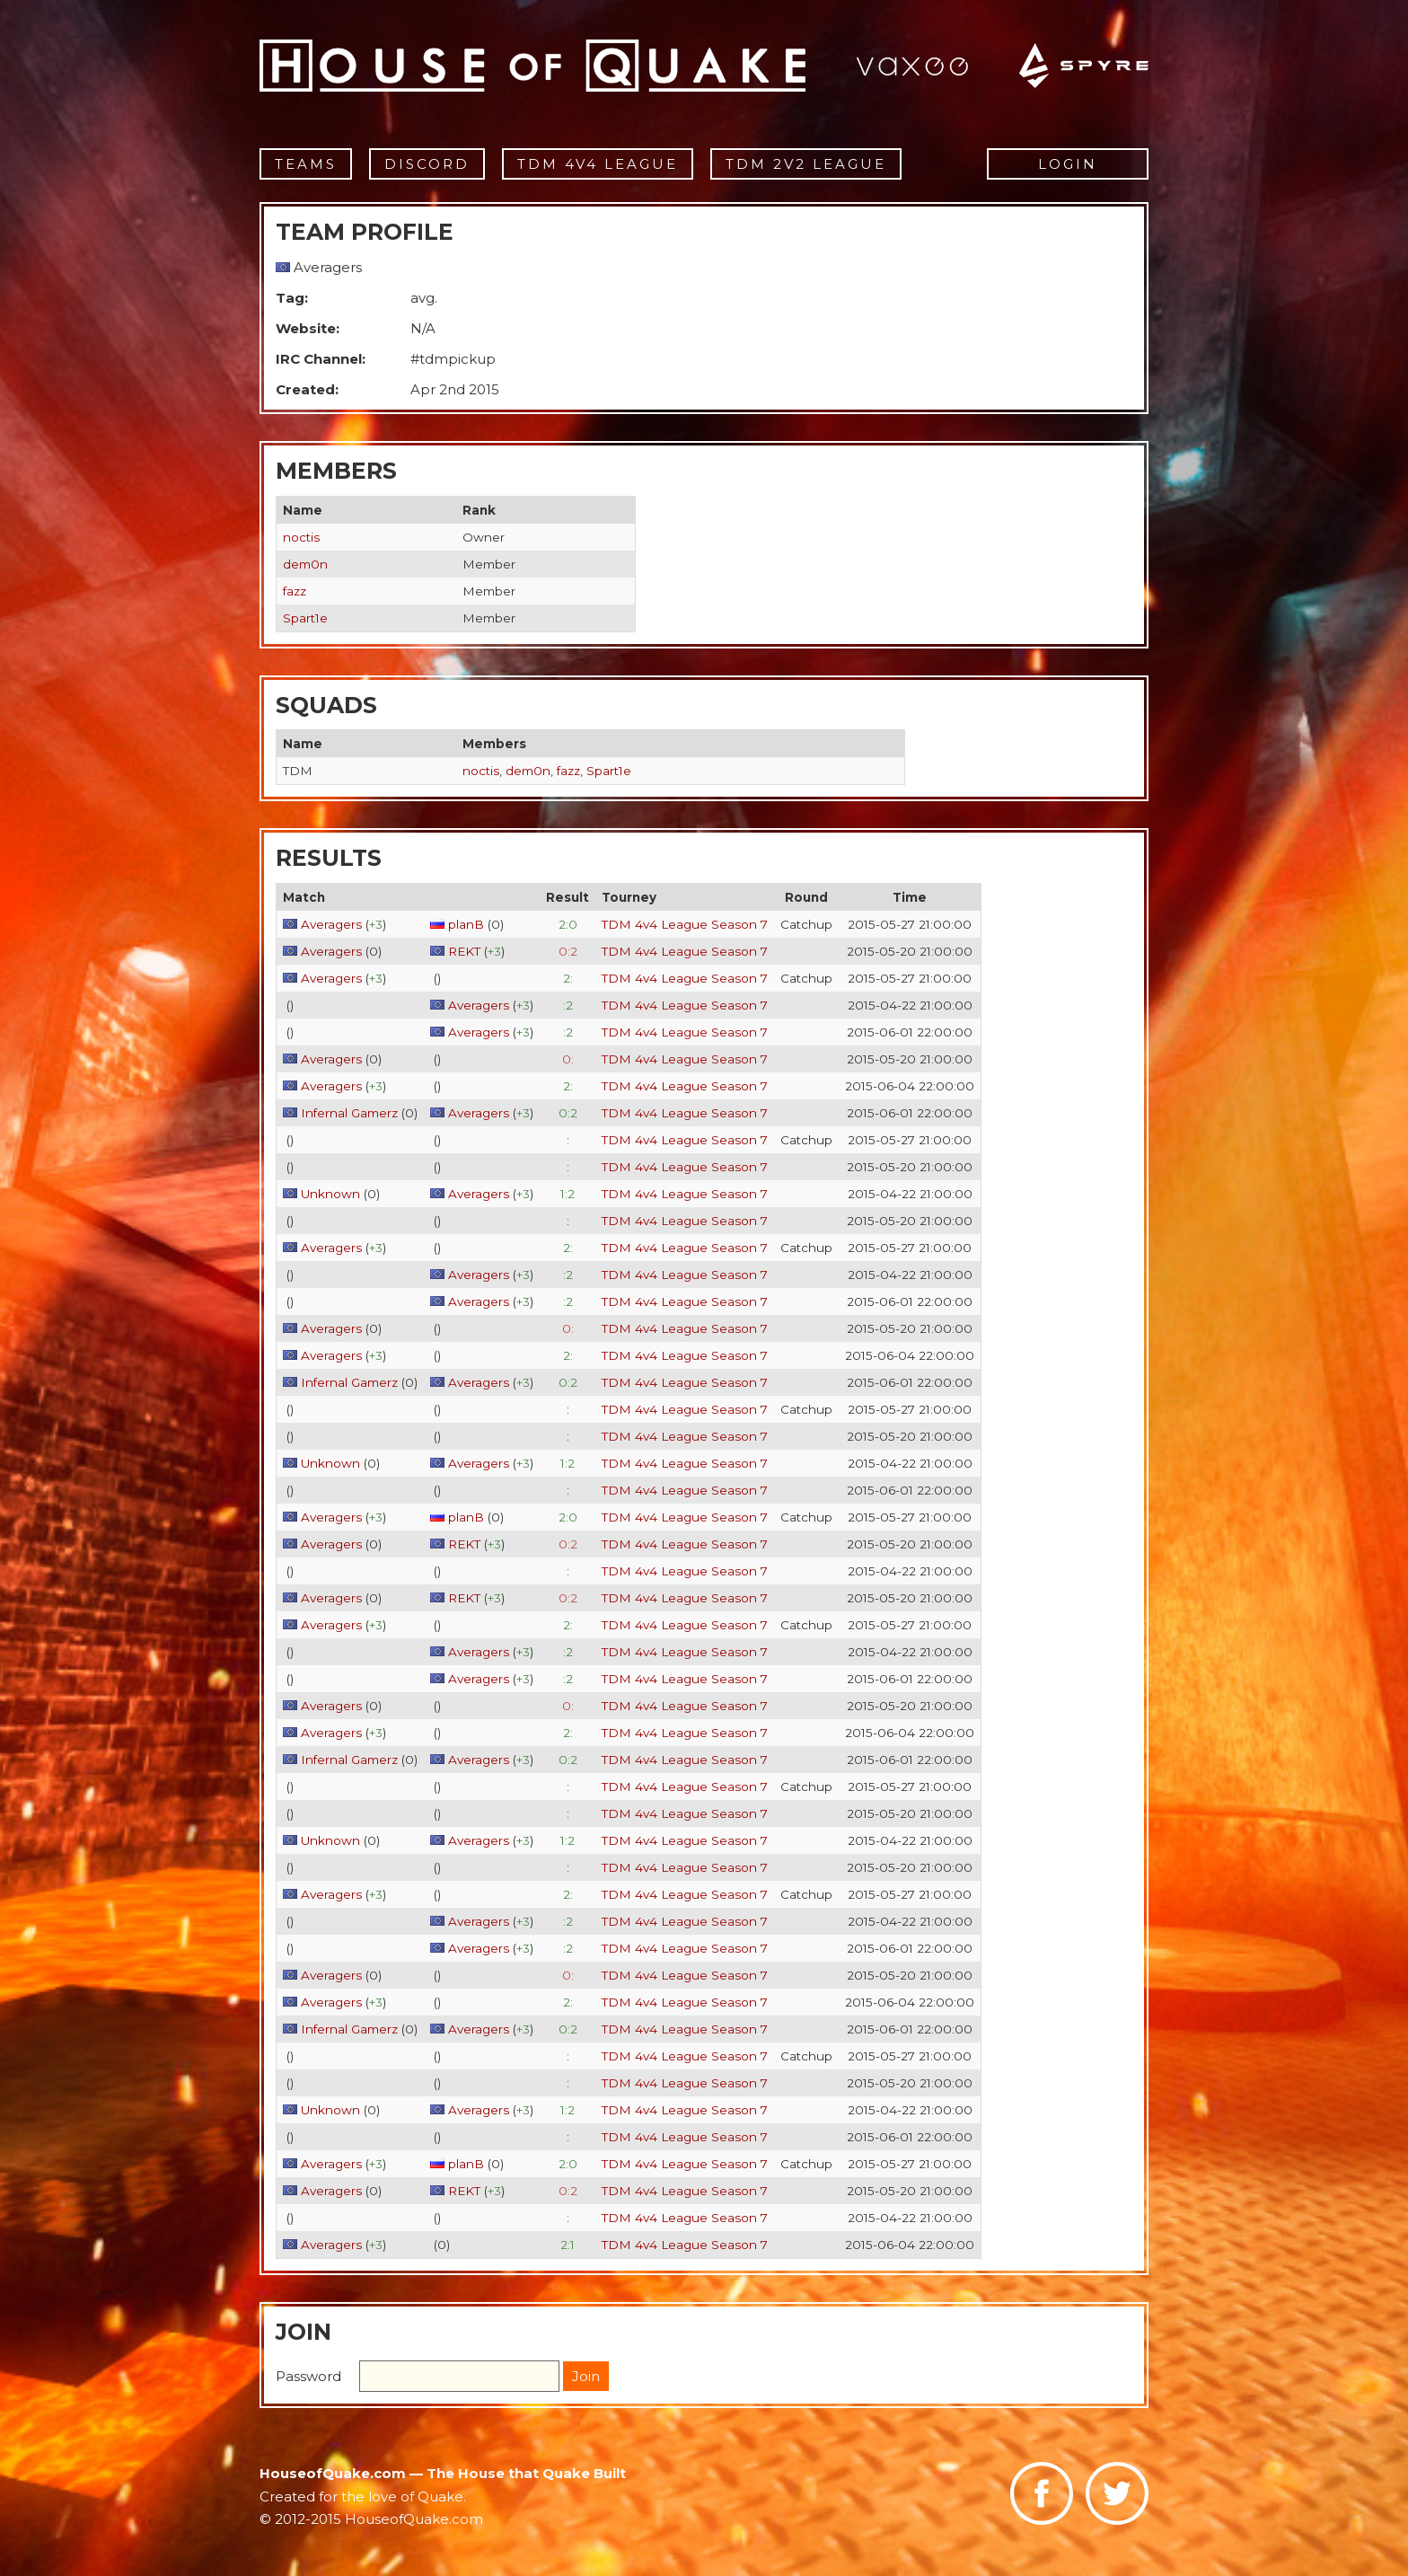 The height and width of the screenshot is (2576, 1408). What do you see at coordinates (568, 1059) in the screenshot?
I see `0:` at bounding box center [568, 1059].